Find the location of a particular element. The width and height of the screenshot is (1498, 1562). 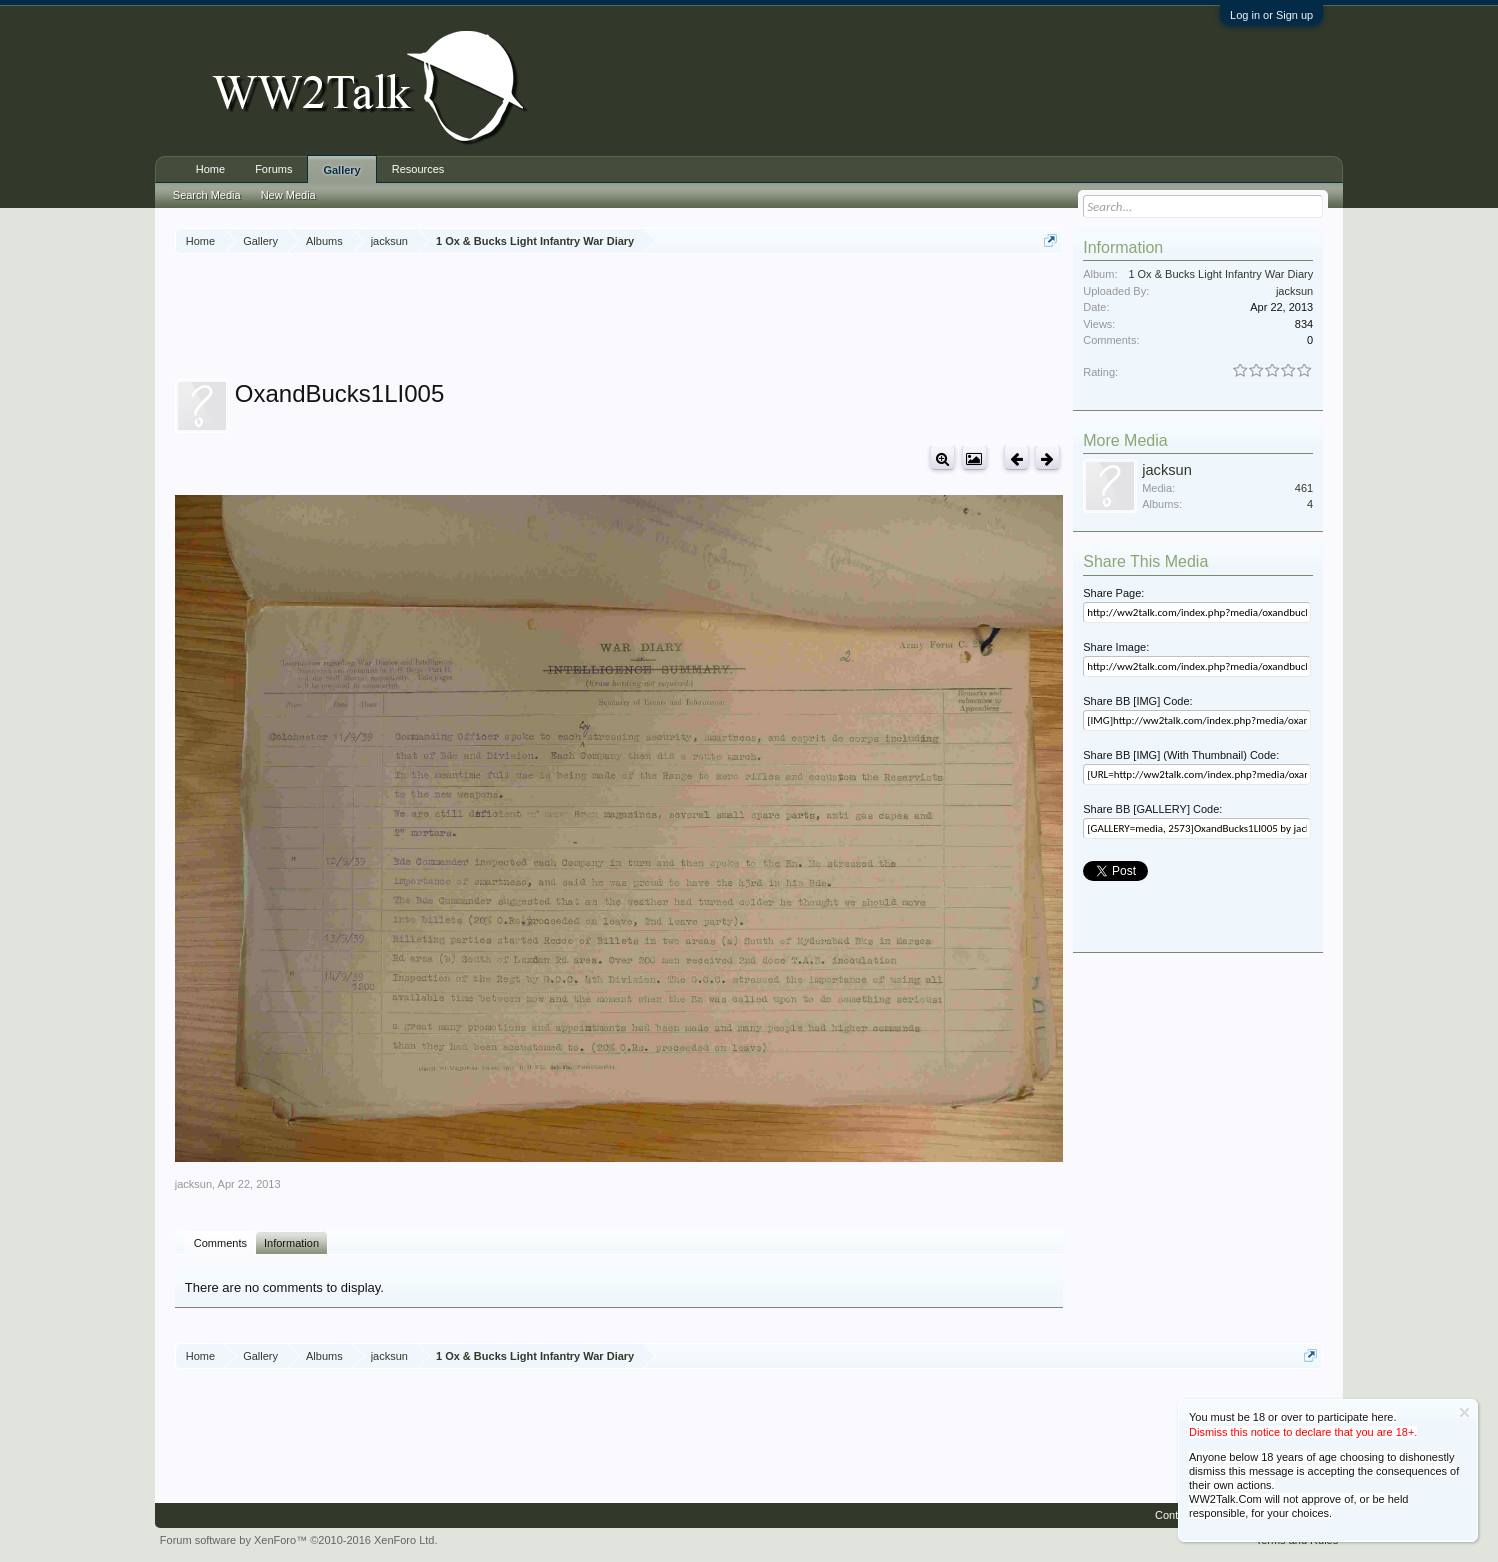

Forum software by XenForo™ is located at coordinates (299, 1540).